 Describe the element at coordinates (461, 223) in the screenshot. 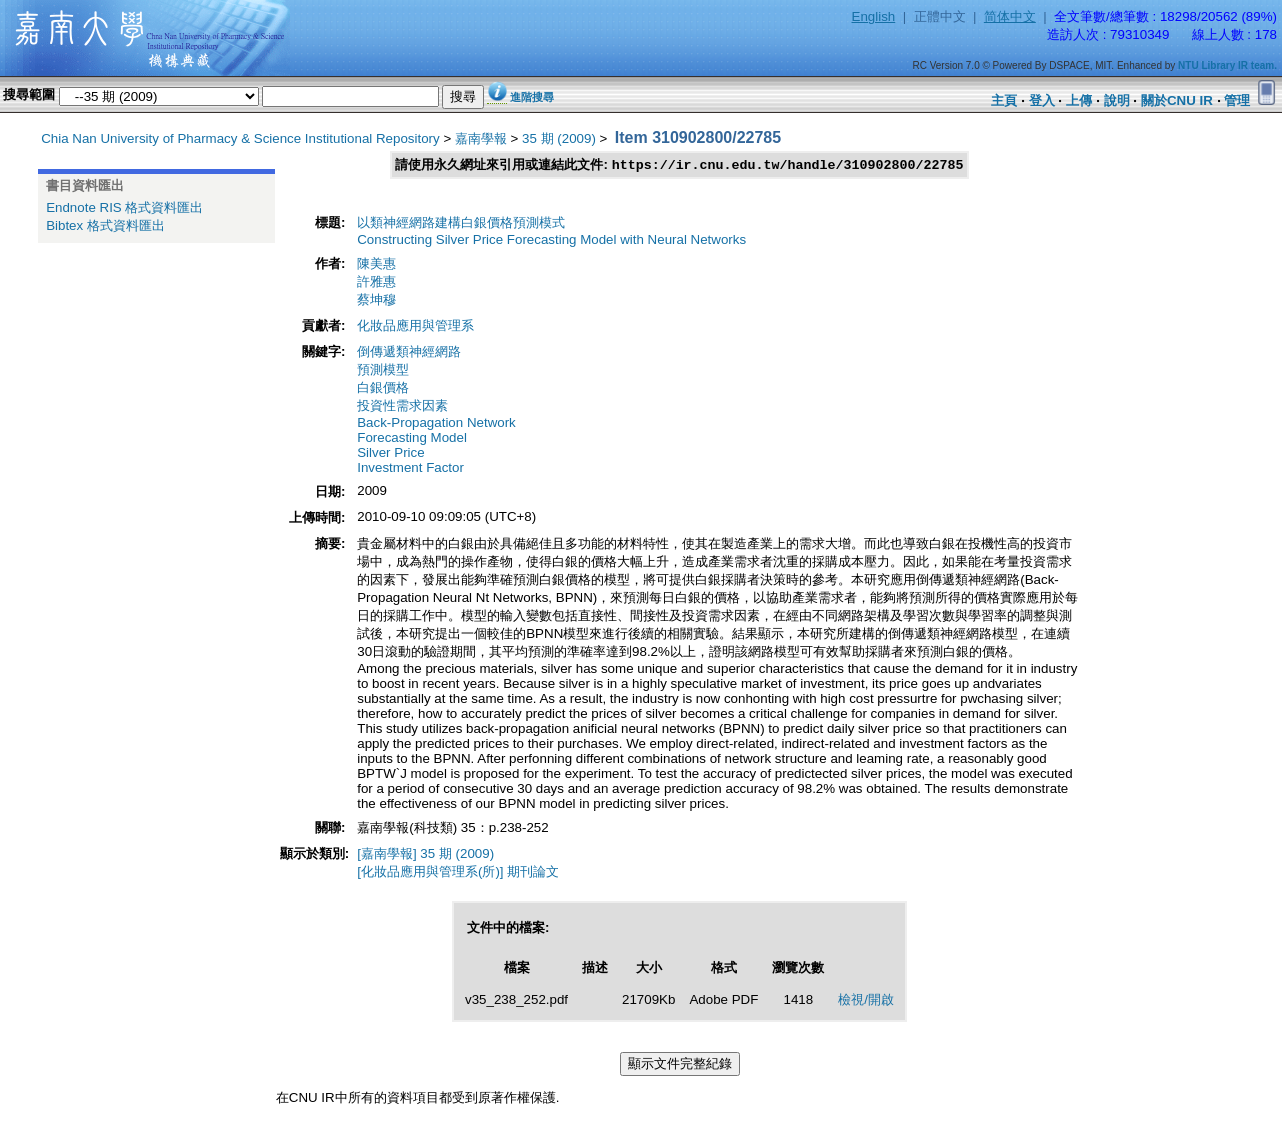

I see `以類神經網路建構白銀價格預測模式` at that location.